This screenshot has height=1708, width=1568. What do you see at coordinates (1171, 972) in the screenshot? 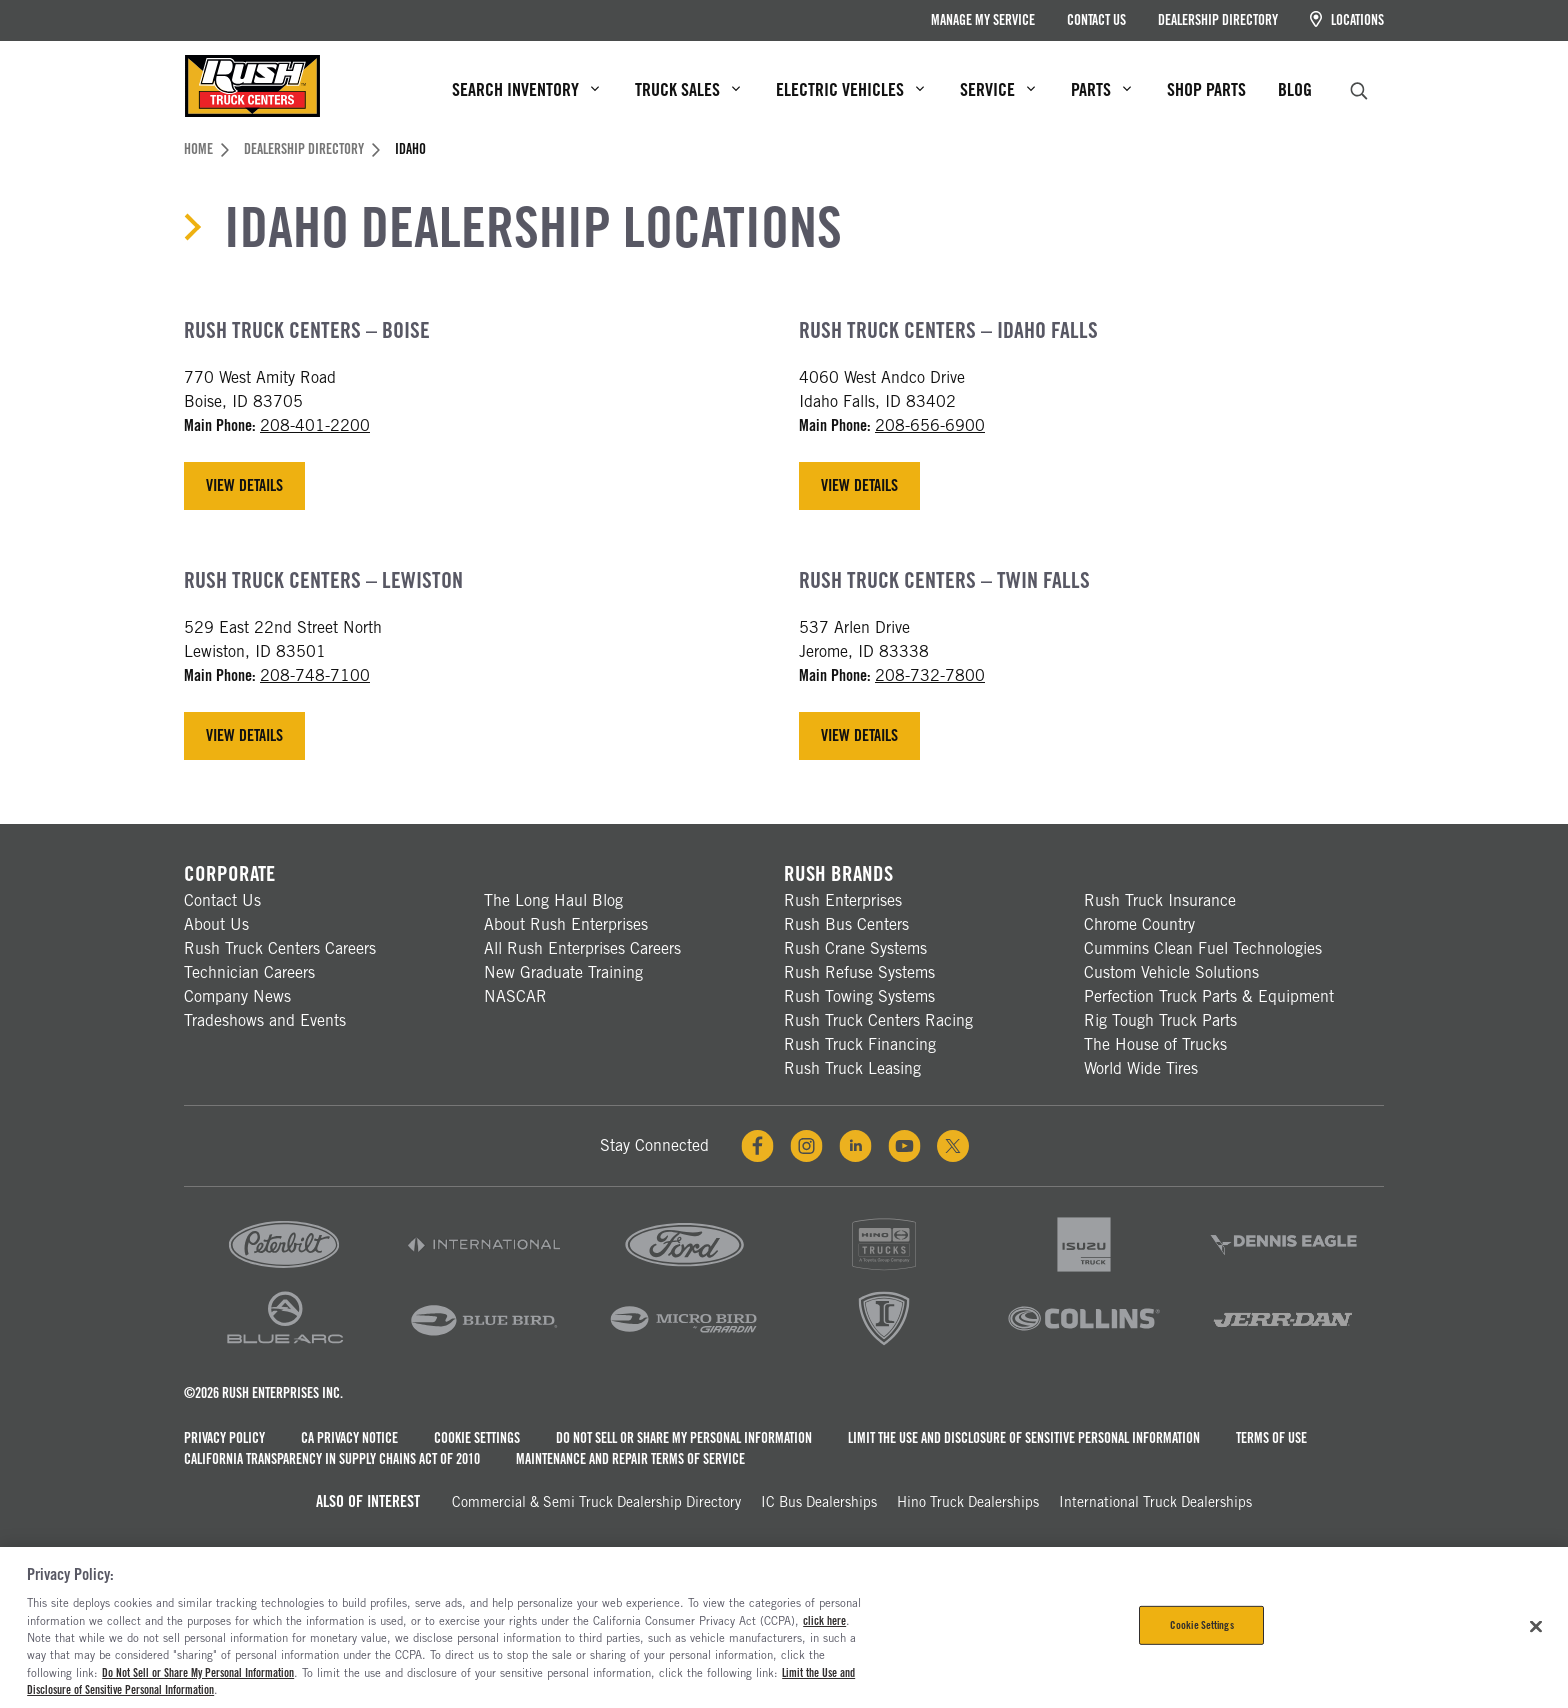
I see `Custom Vehicle Solutions` at bounding box center [1171, 972].